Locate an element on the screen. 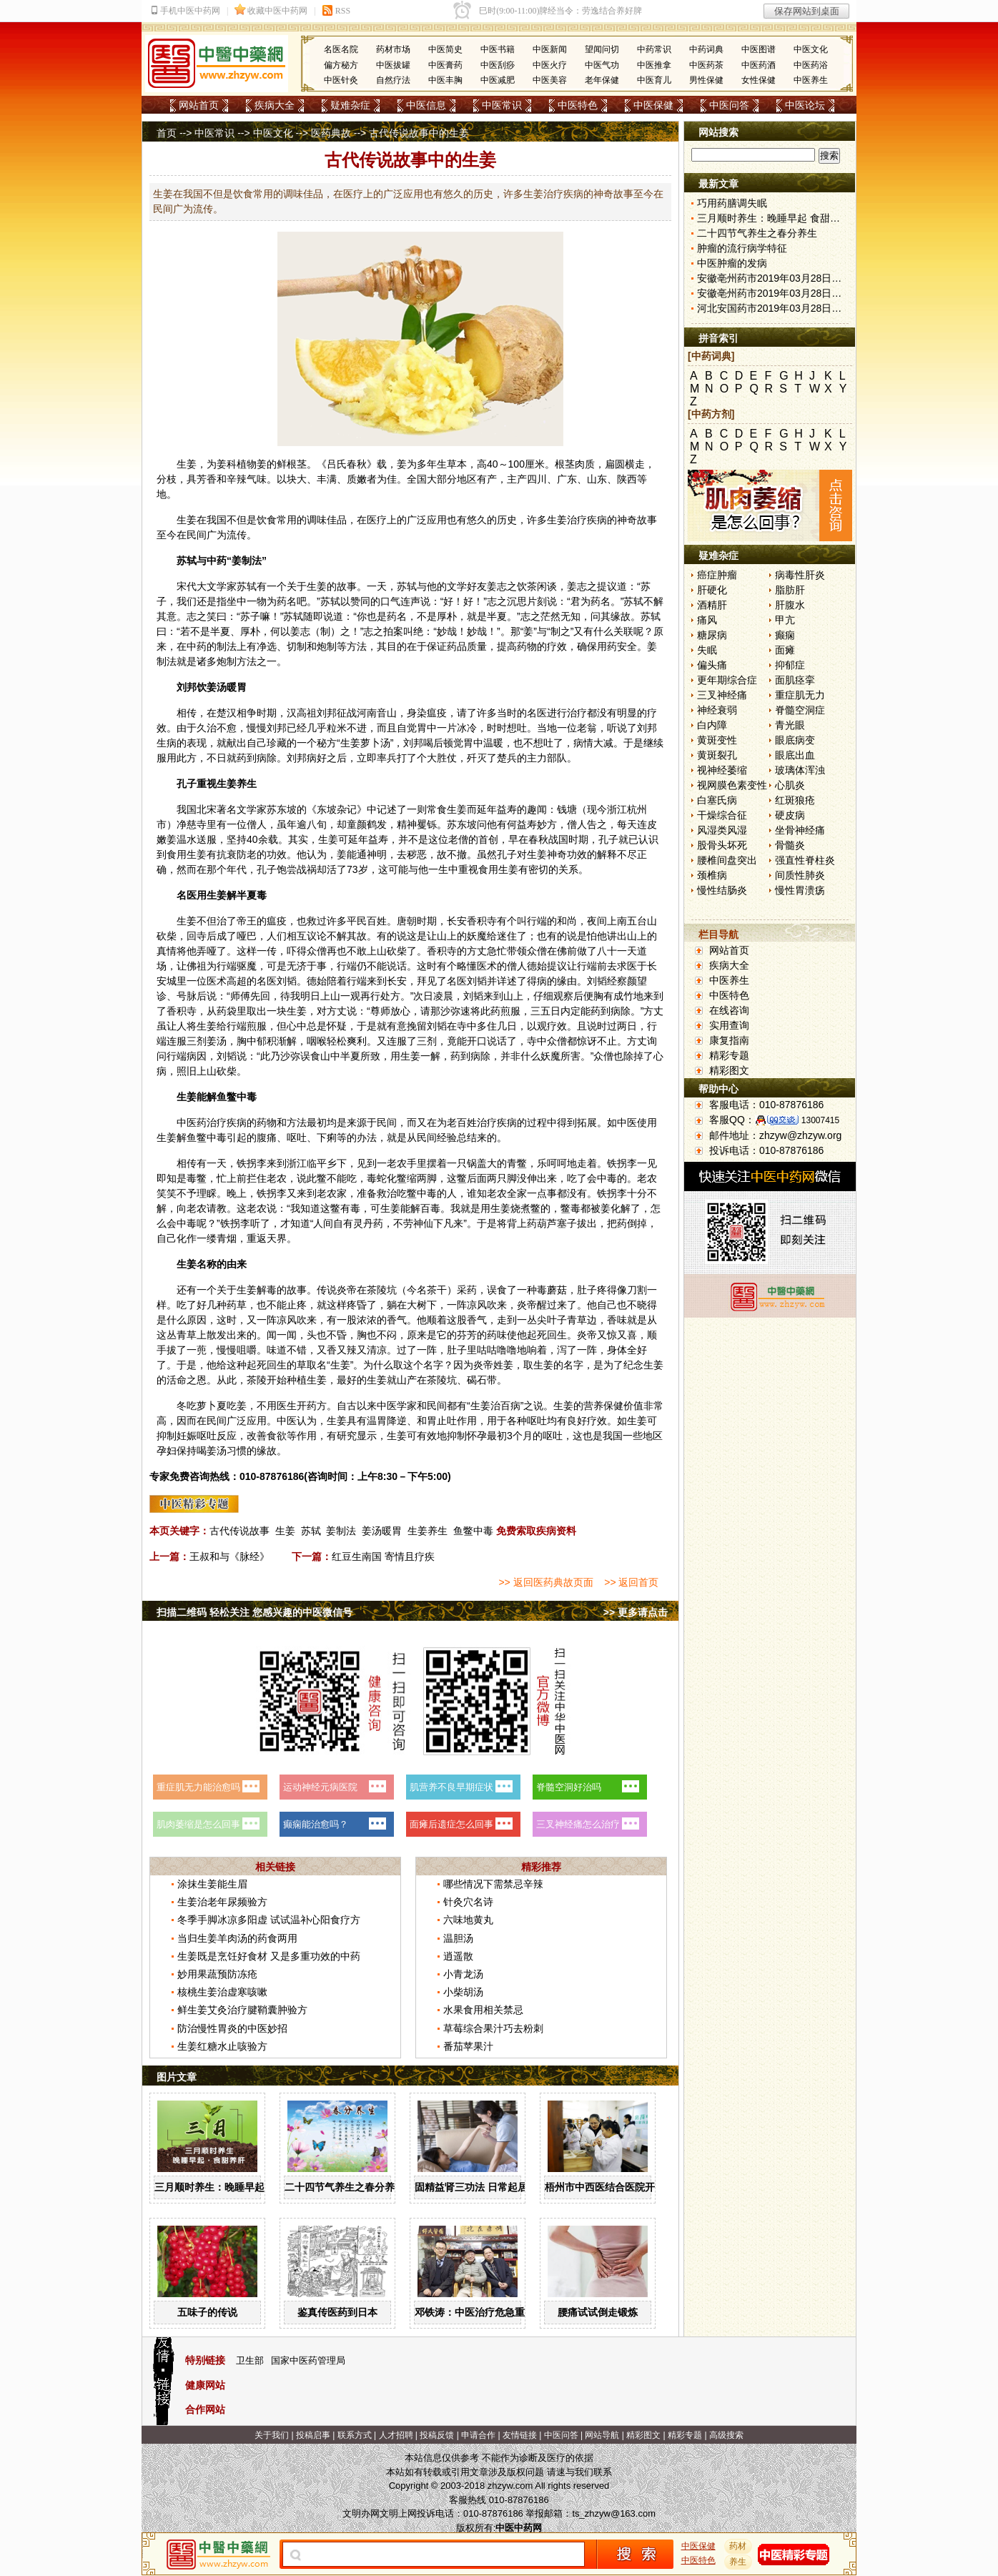 This screenshot has width=998, height=2576. 股骨头坏死 is located at coordinates (722, 845).